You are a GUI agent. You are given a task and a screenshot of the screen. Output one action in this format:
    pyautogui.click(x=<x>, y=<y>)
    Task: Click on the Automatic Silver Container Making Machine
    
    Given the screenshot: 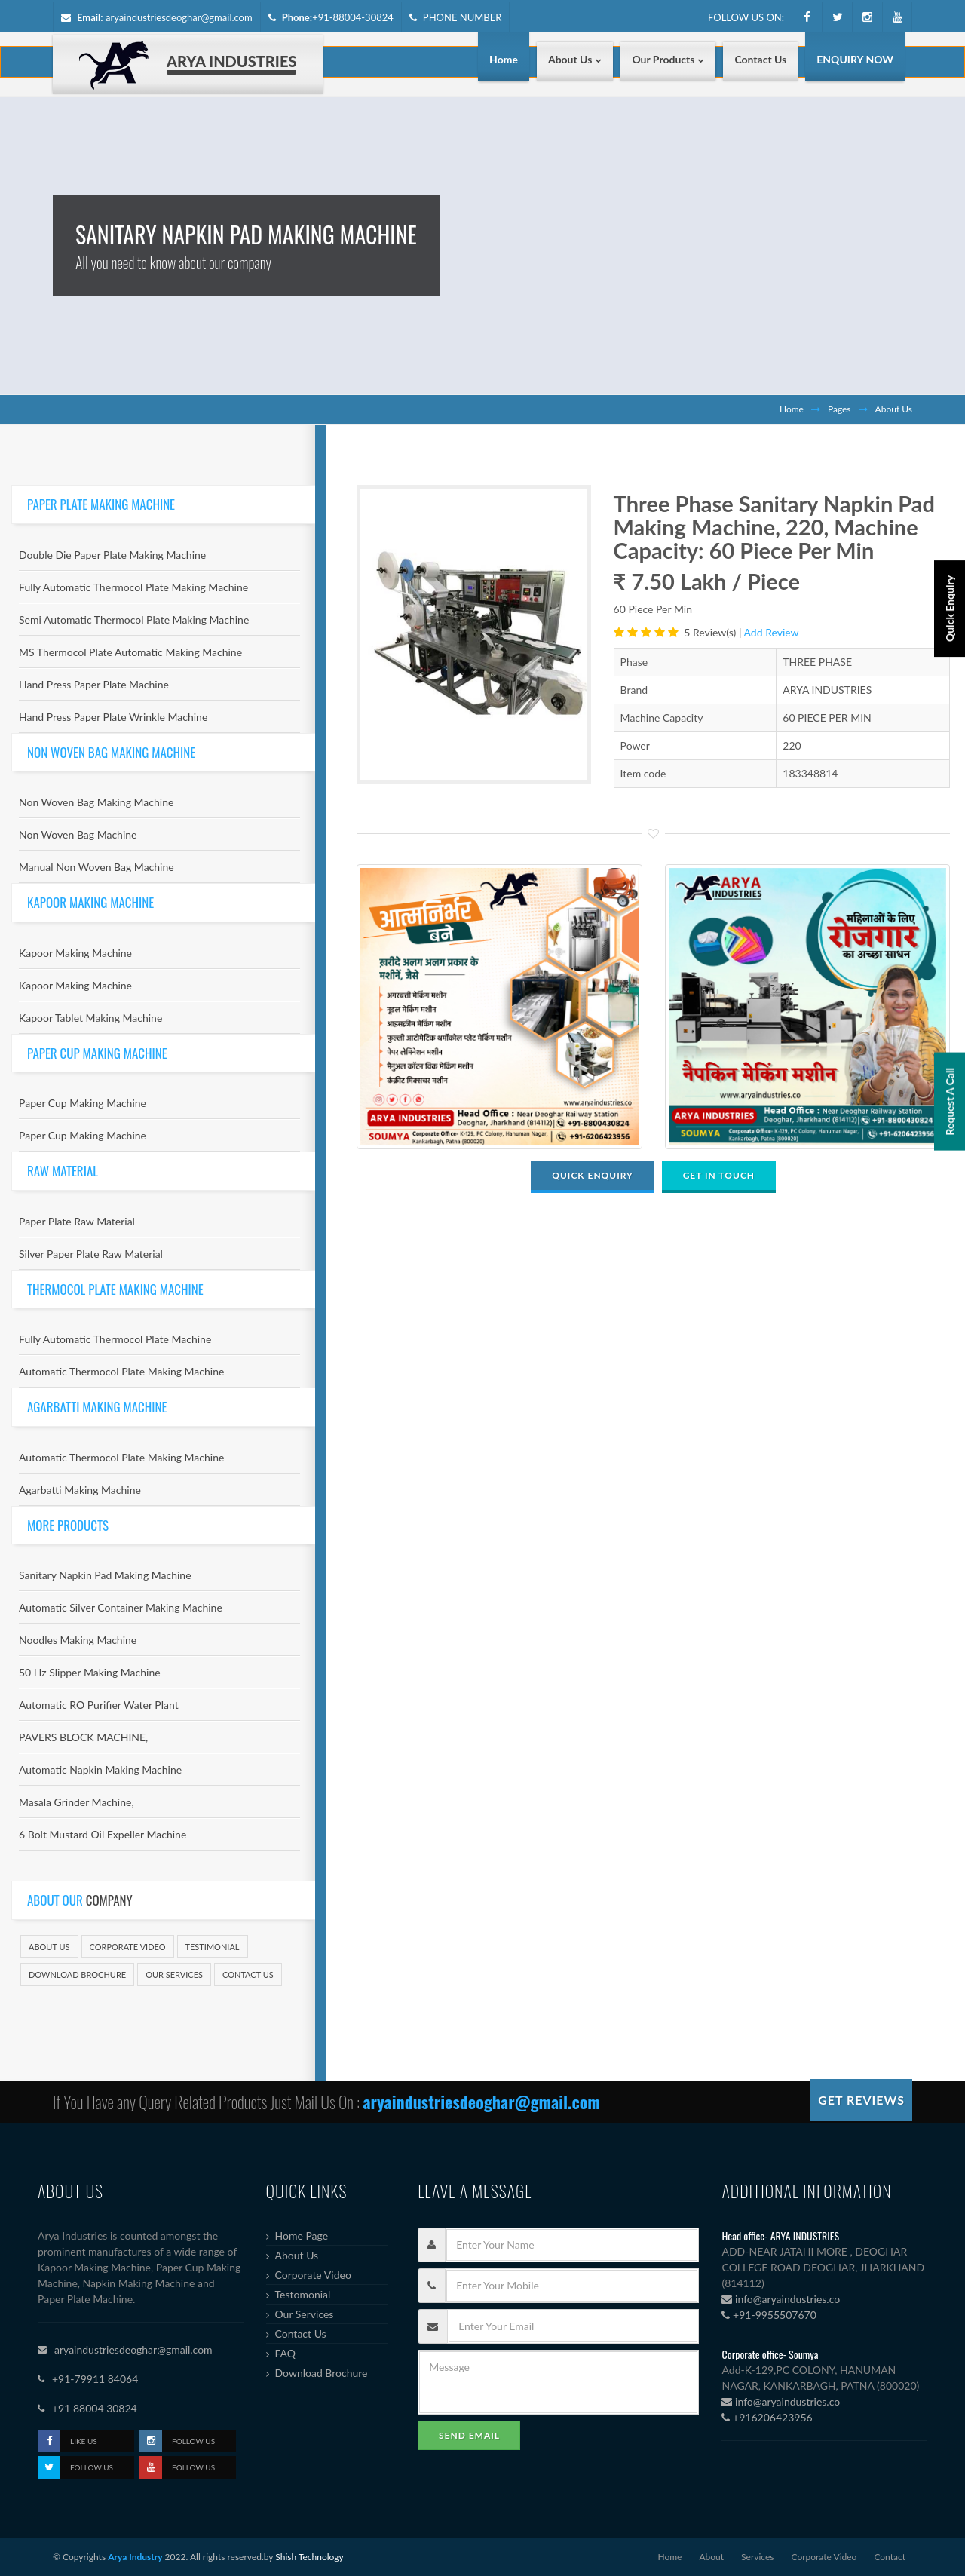 What is the action you would take?
    pyautogui.click(x=120, y=1607)
    